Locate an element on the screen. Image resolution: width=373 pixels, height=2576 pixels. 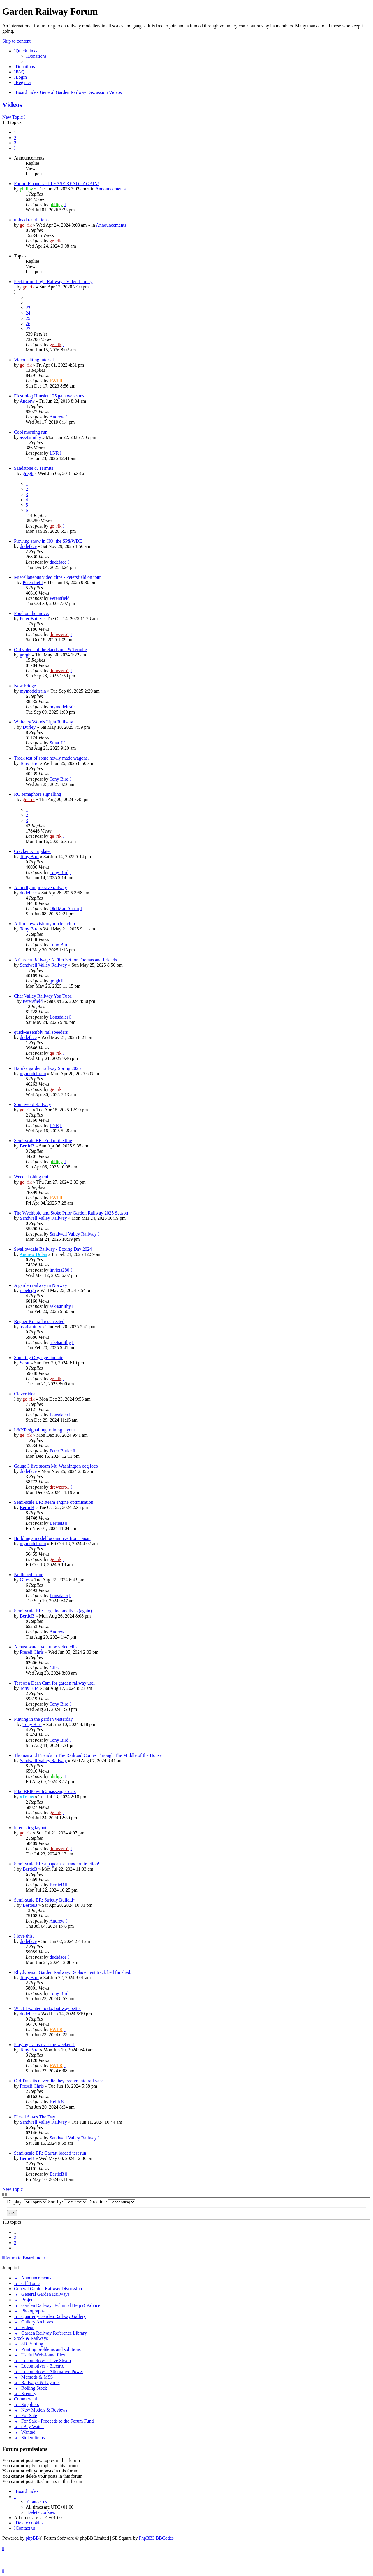
Ffestiniog Hunslet 125 gala webcams is located at coordinates (49, 395).